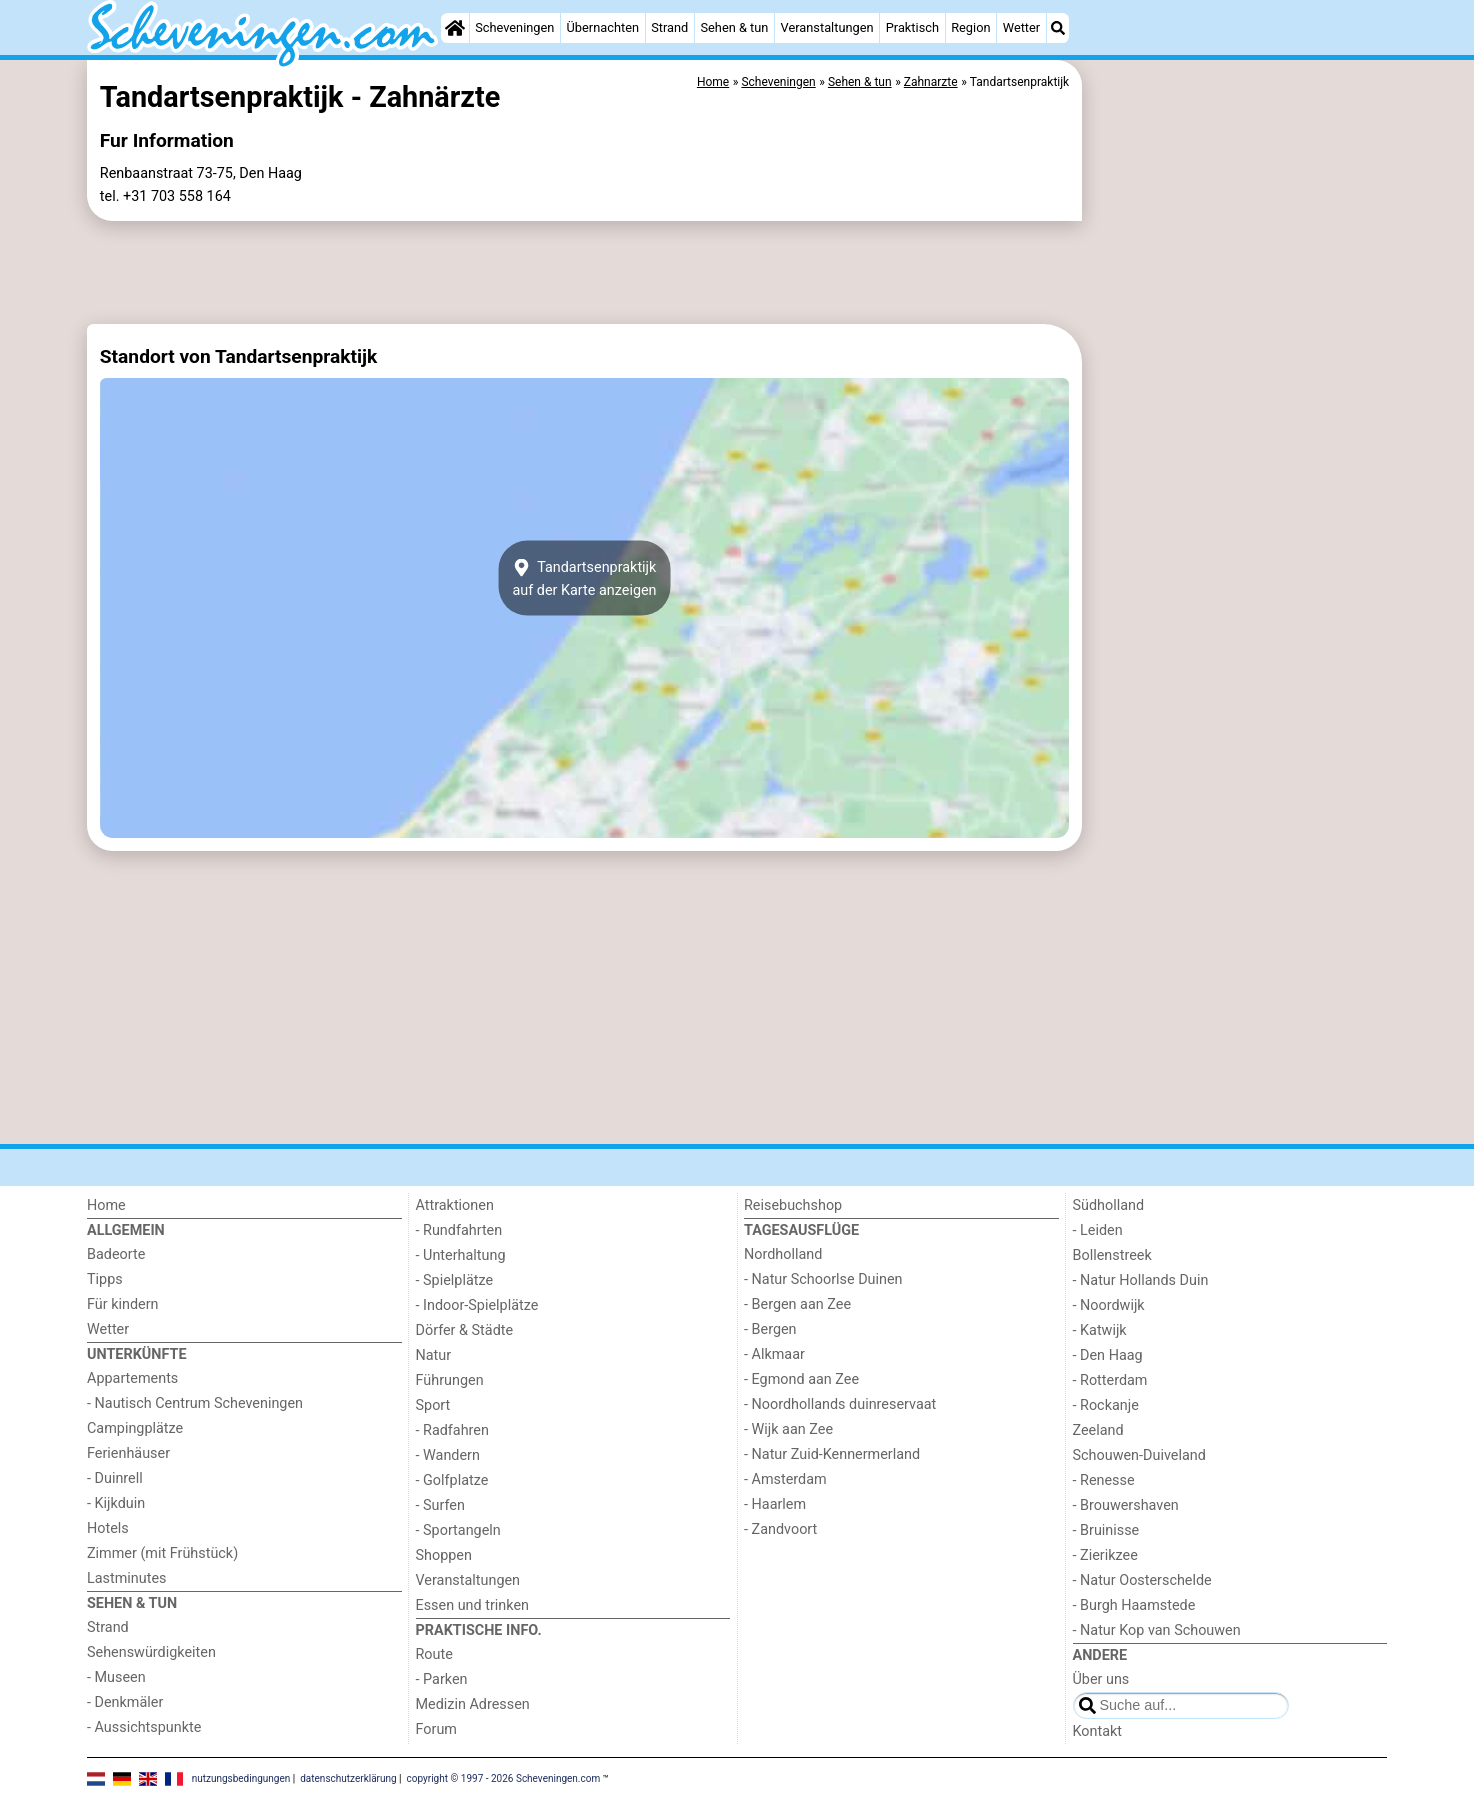 Image resolution: width=1474 pixels, height=1801 pixels. What do you see at coordinates (477, 1305) in the screenshot?
I see `- Indoor-Spielplätze` at bounding box center [477, 1305].